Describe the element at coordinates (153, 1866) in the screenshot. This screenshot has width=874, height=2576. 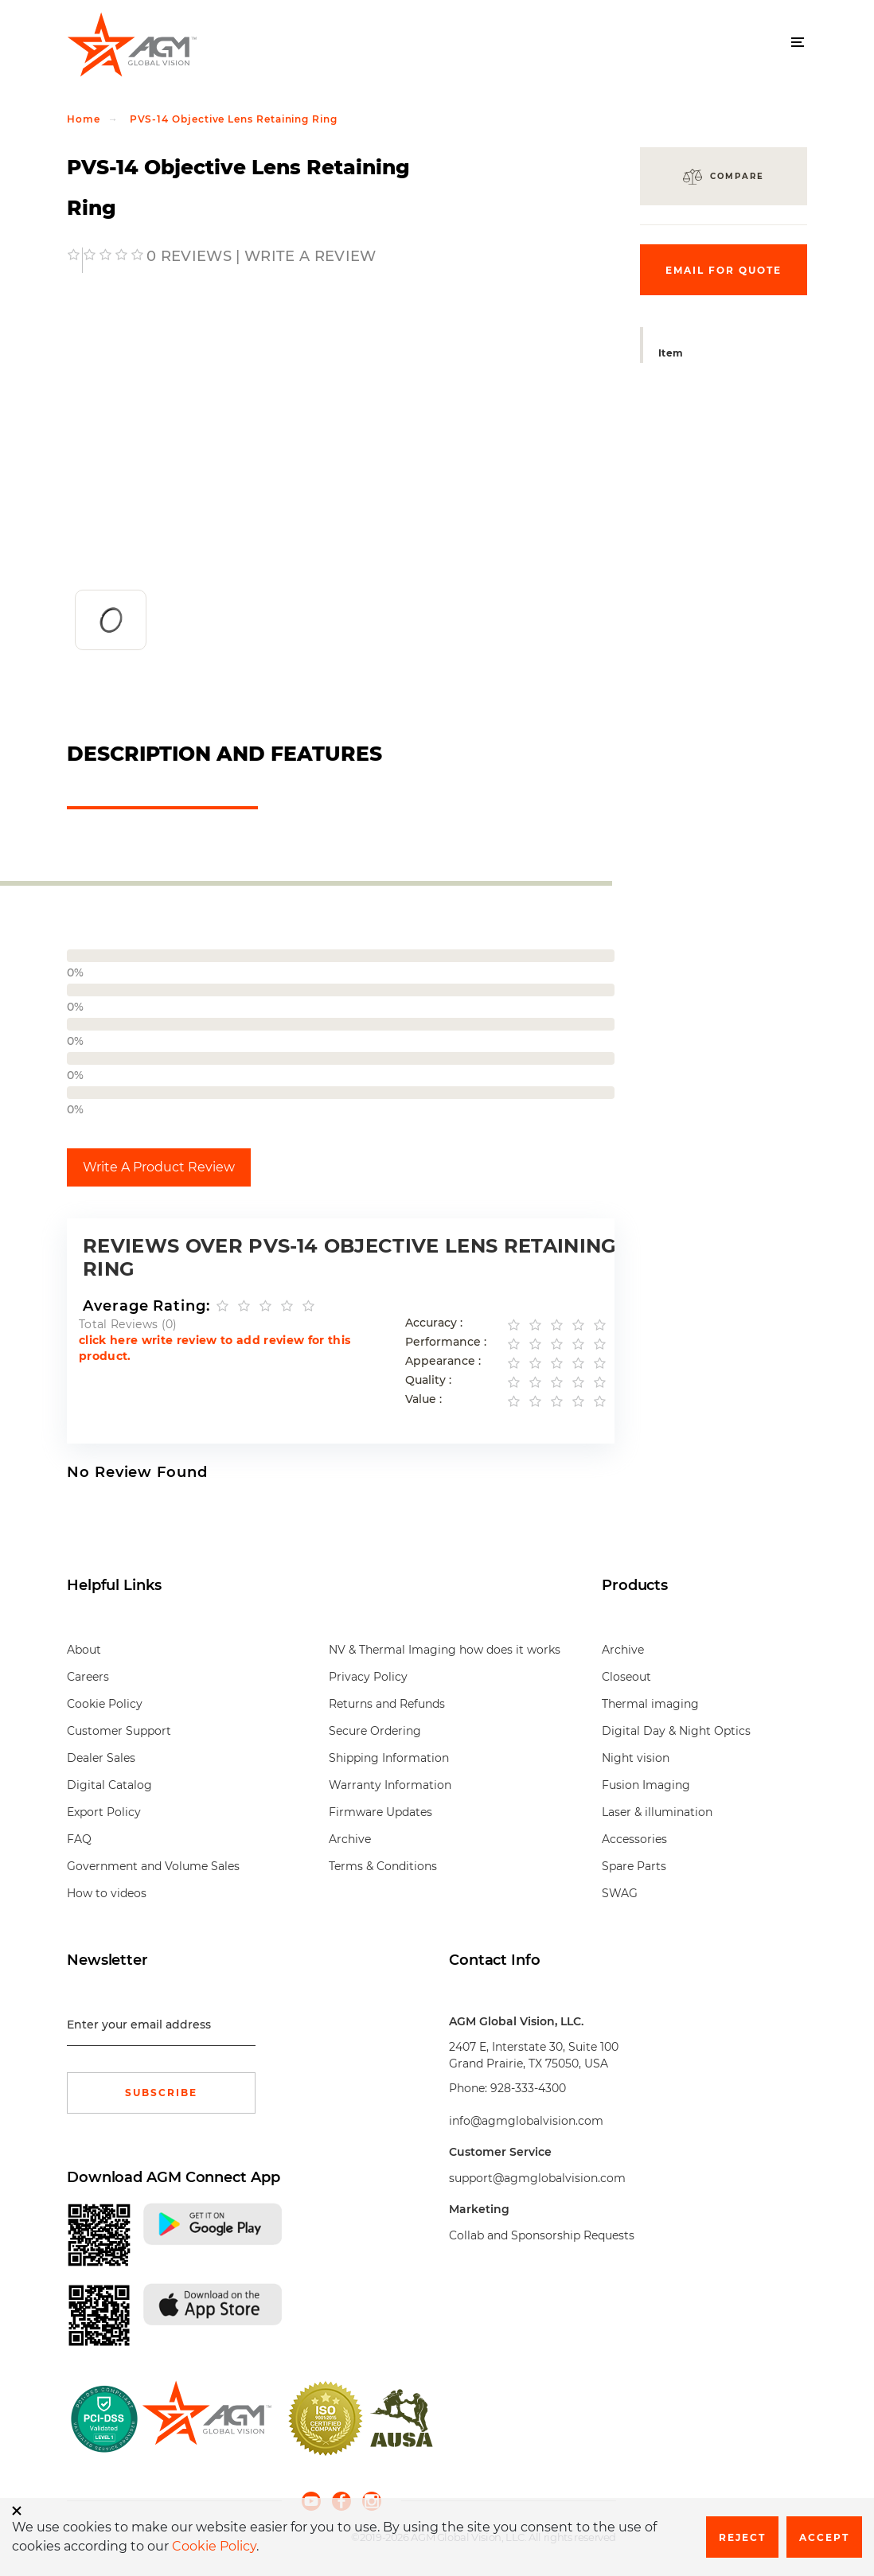
I see `Government and Volume Sales` at that location.